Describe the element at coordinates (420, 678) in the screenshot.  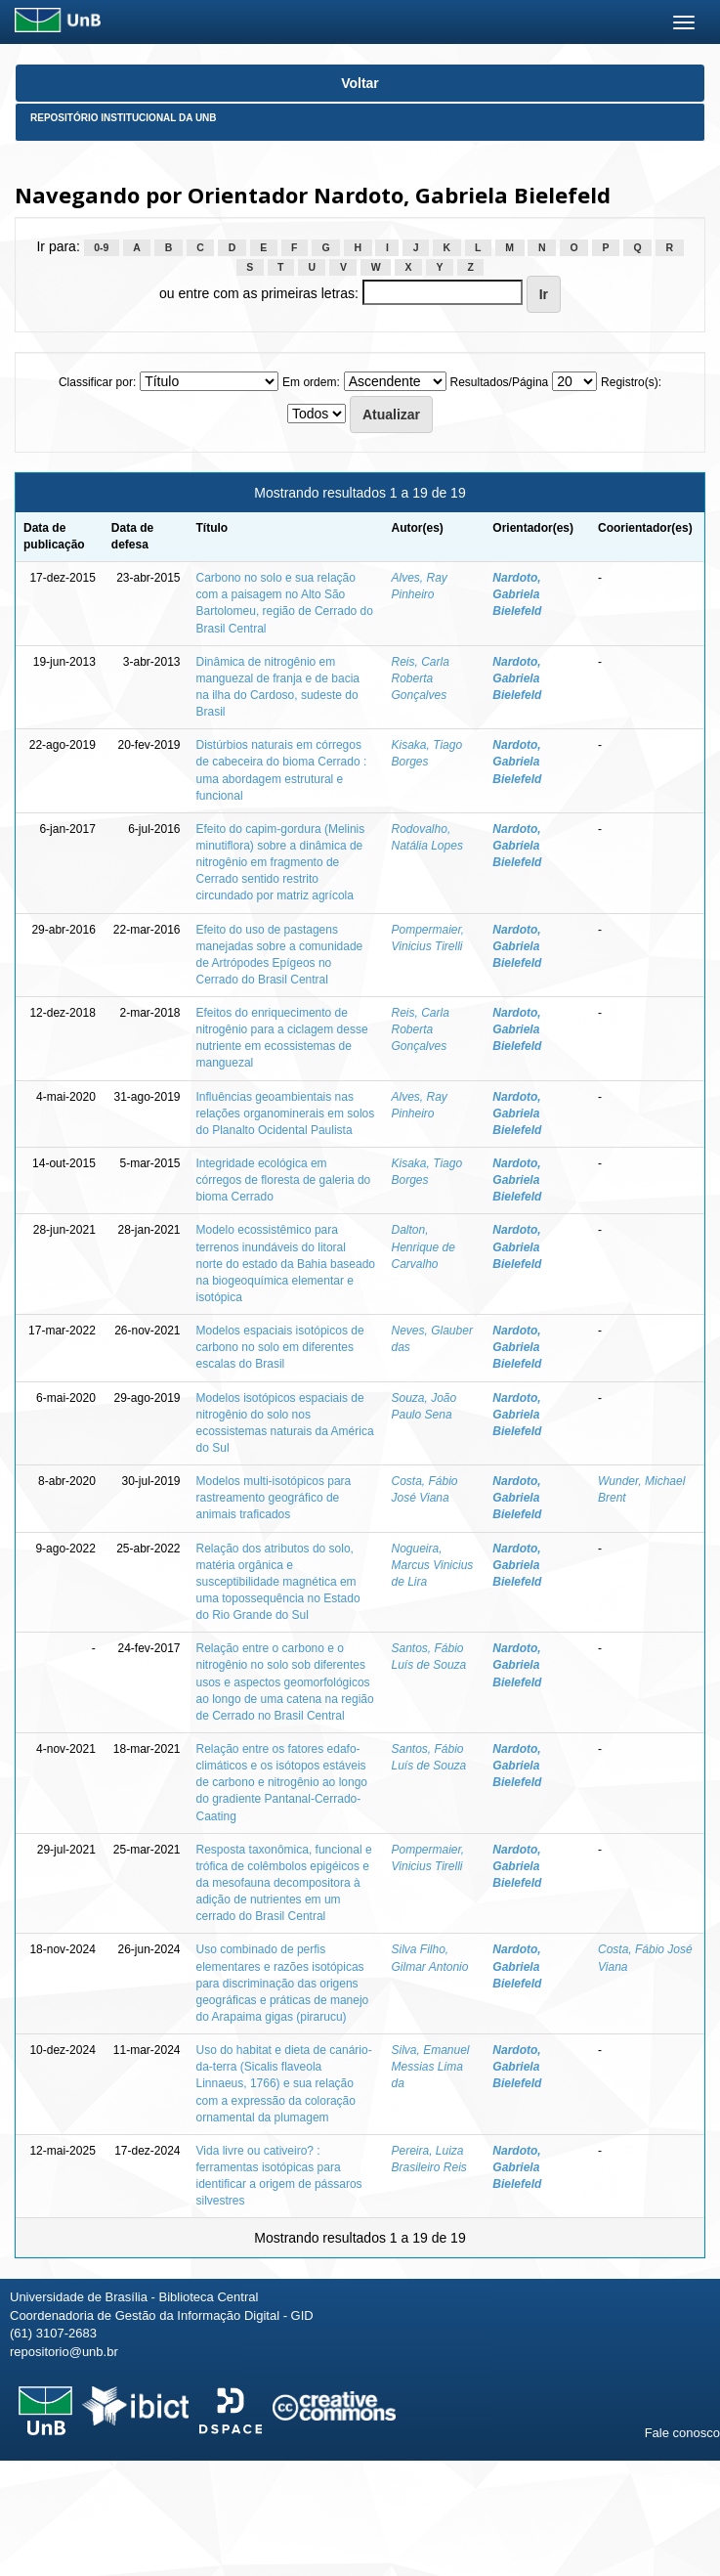
I see `Reis, Carla Roberta Gonçalves` at that location.